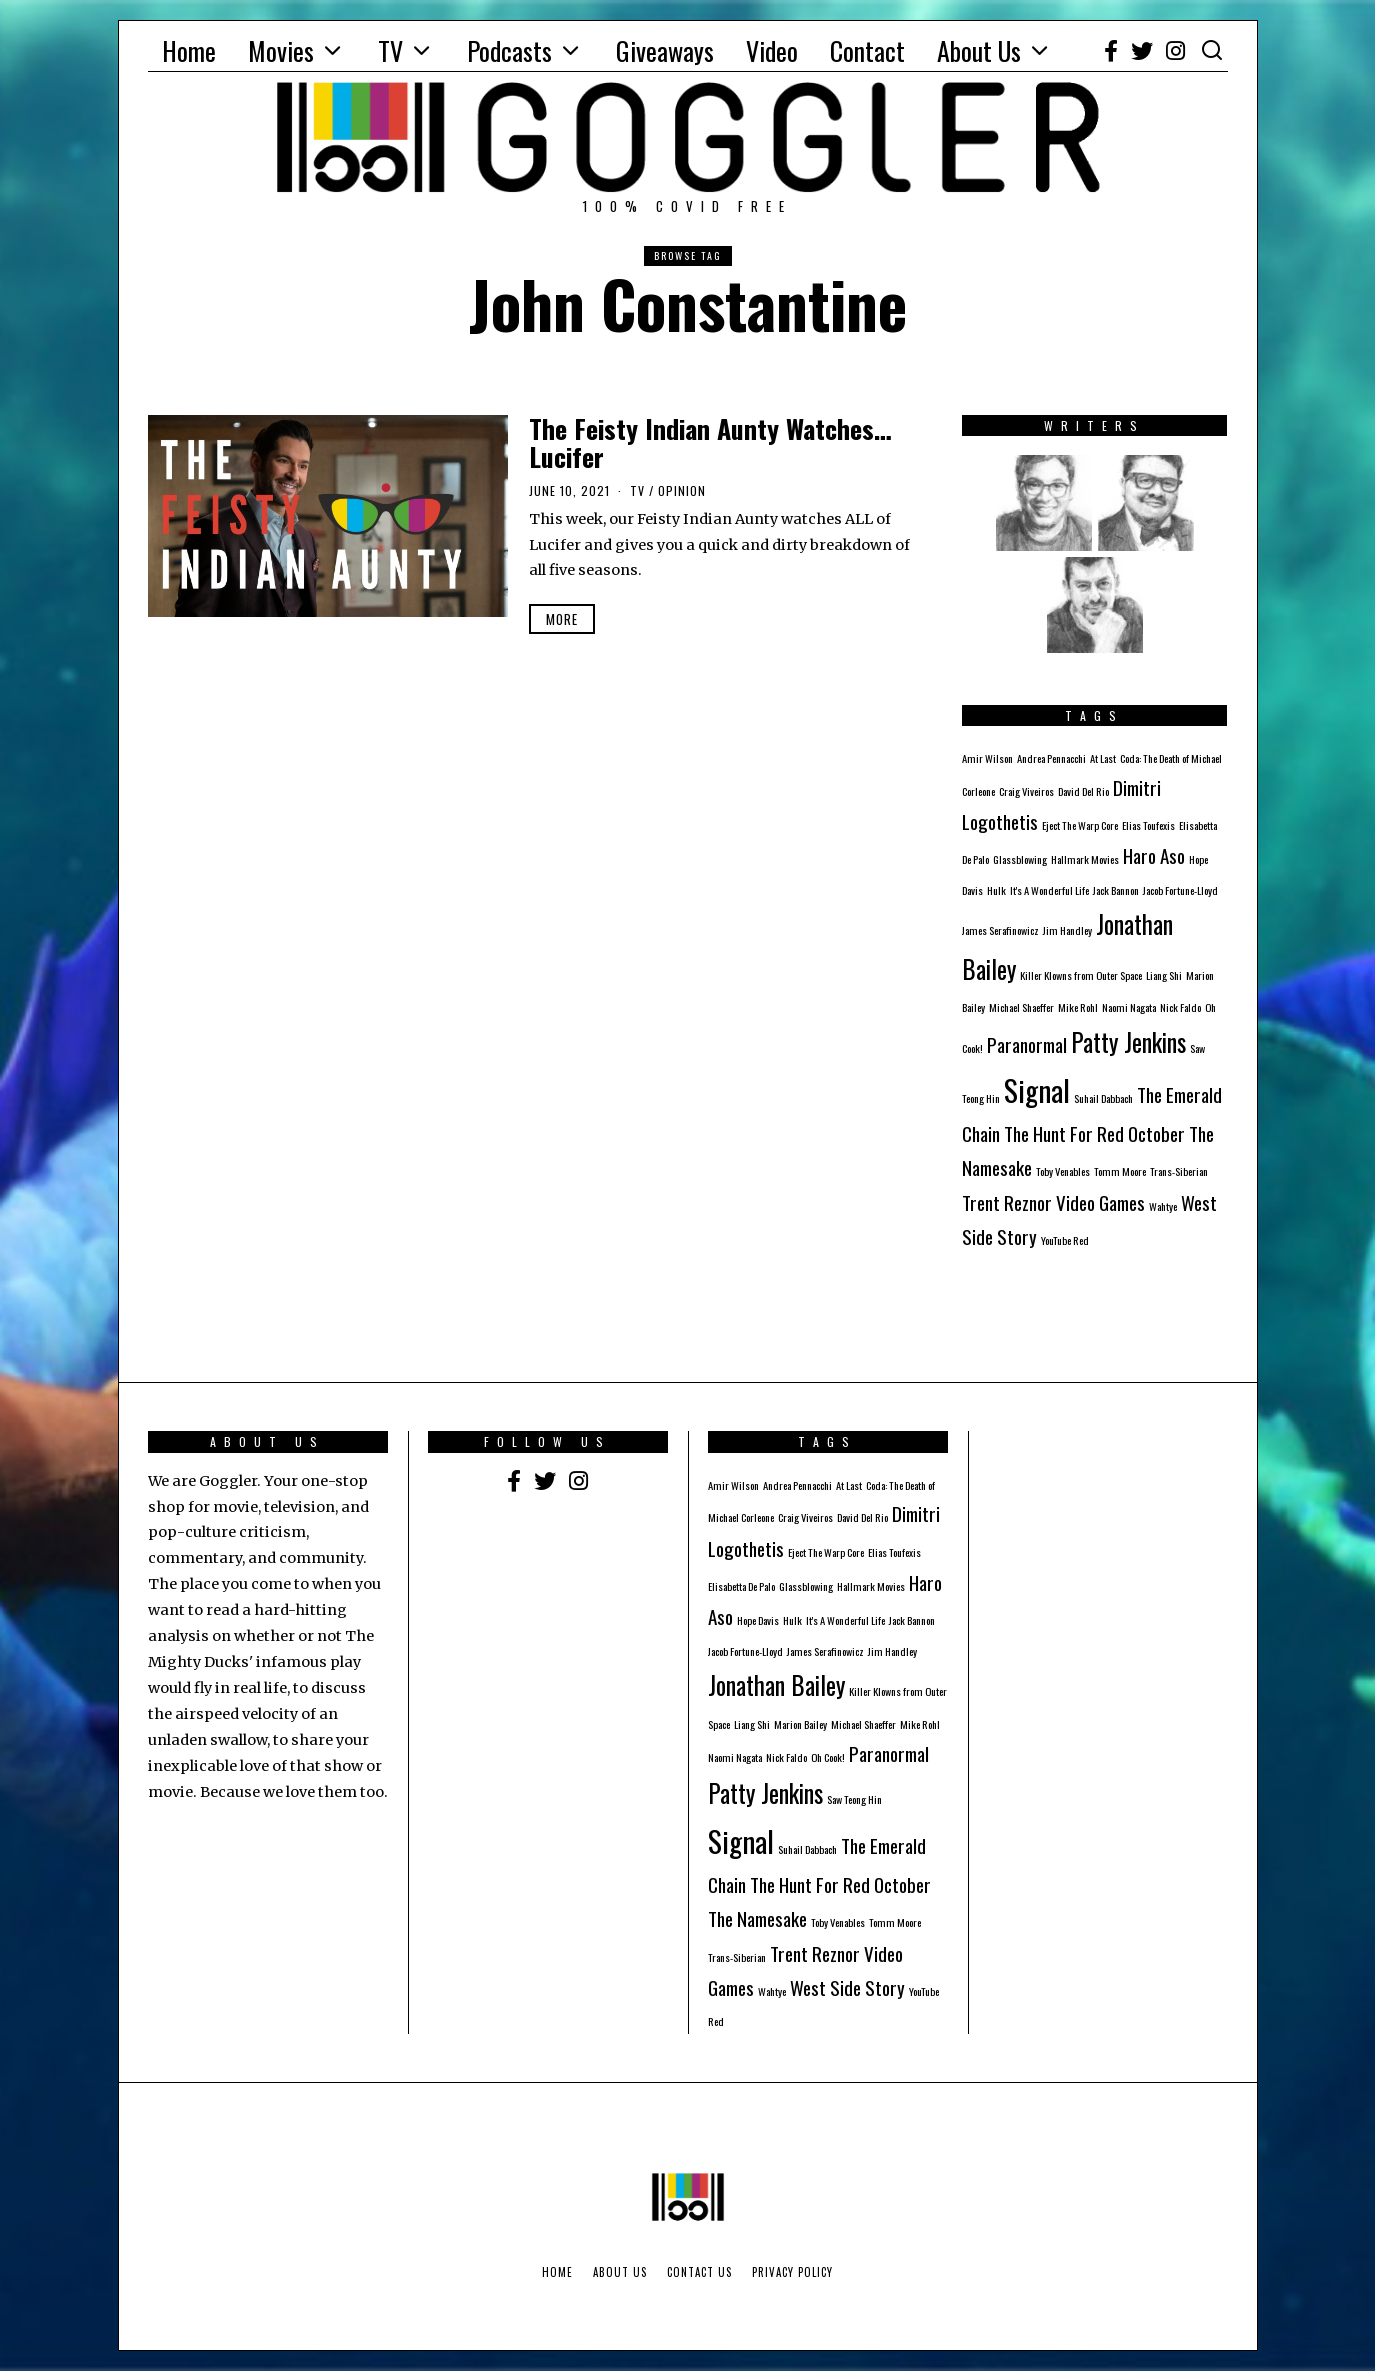  I want to click on Suhail Dabbach [Suhail Dabbach (1 item)], so click(1103, 1098).